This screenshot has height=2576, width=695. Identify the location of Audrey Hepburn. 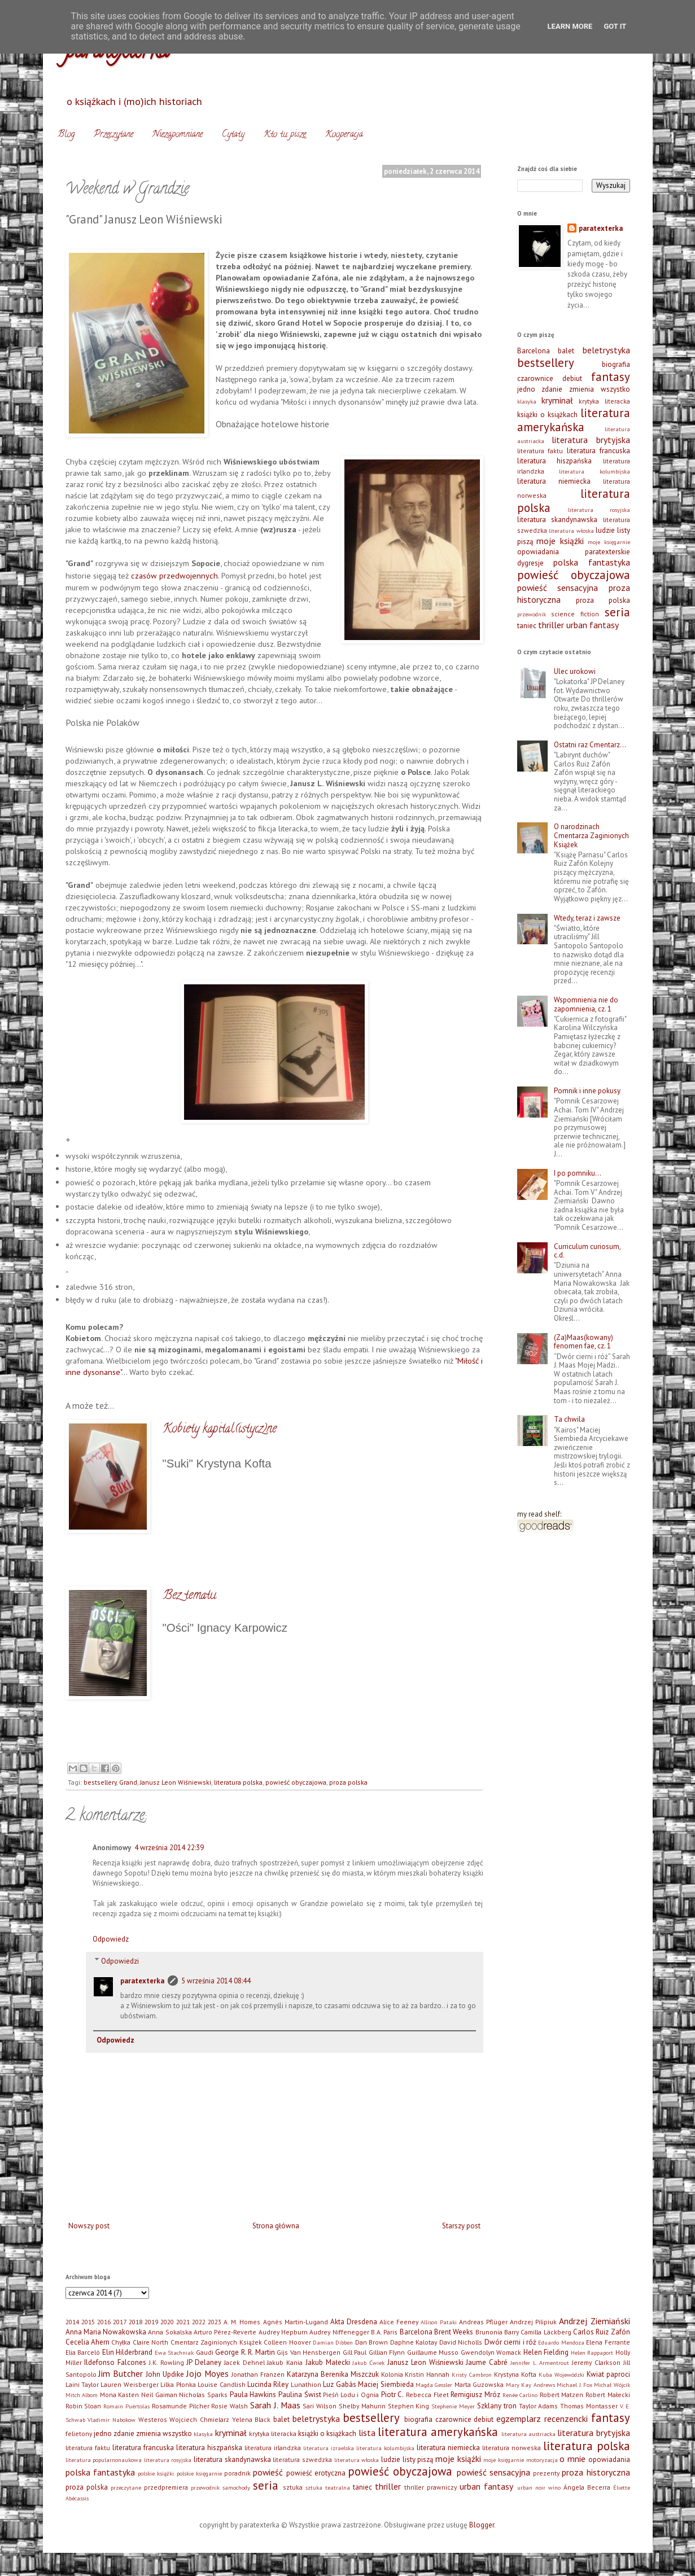
(283, 2332).